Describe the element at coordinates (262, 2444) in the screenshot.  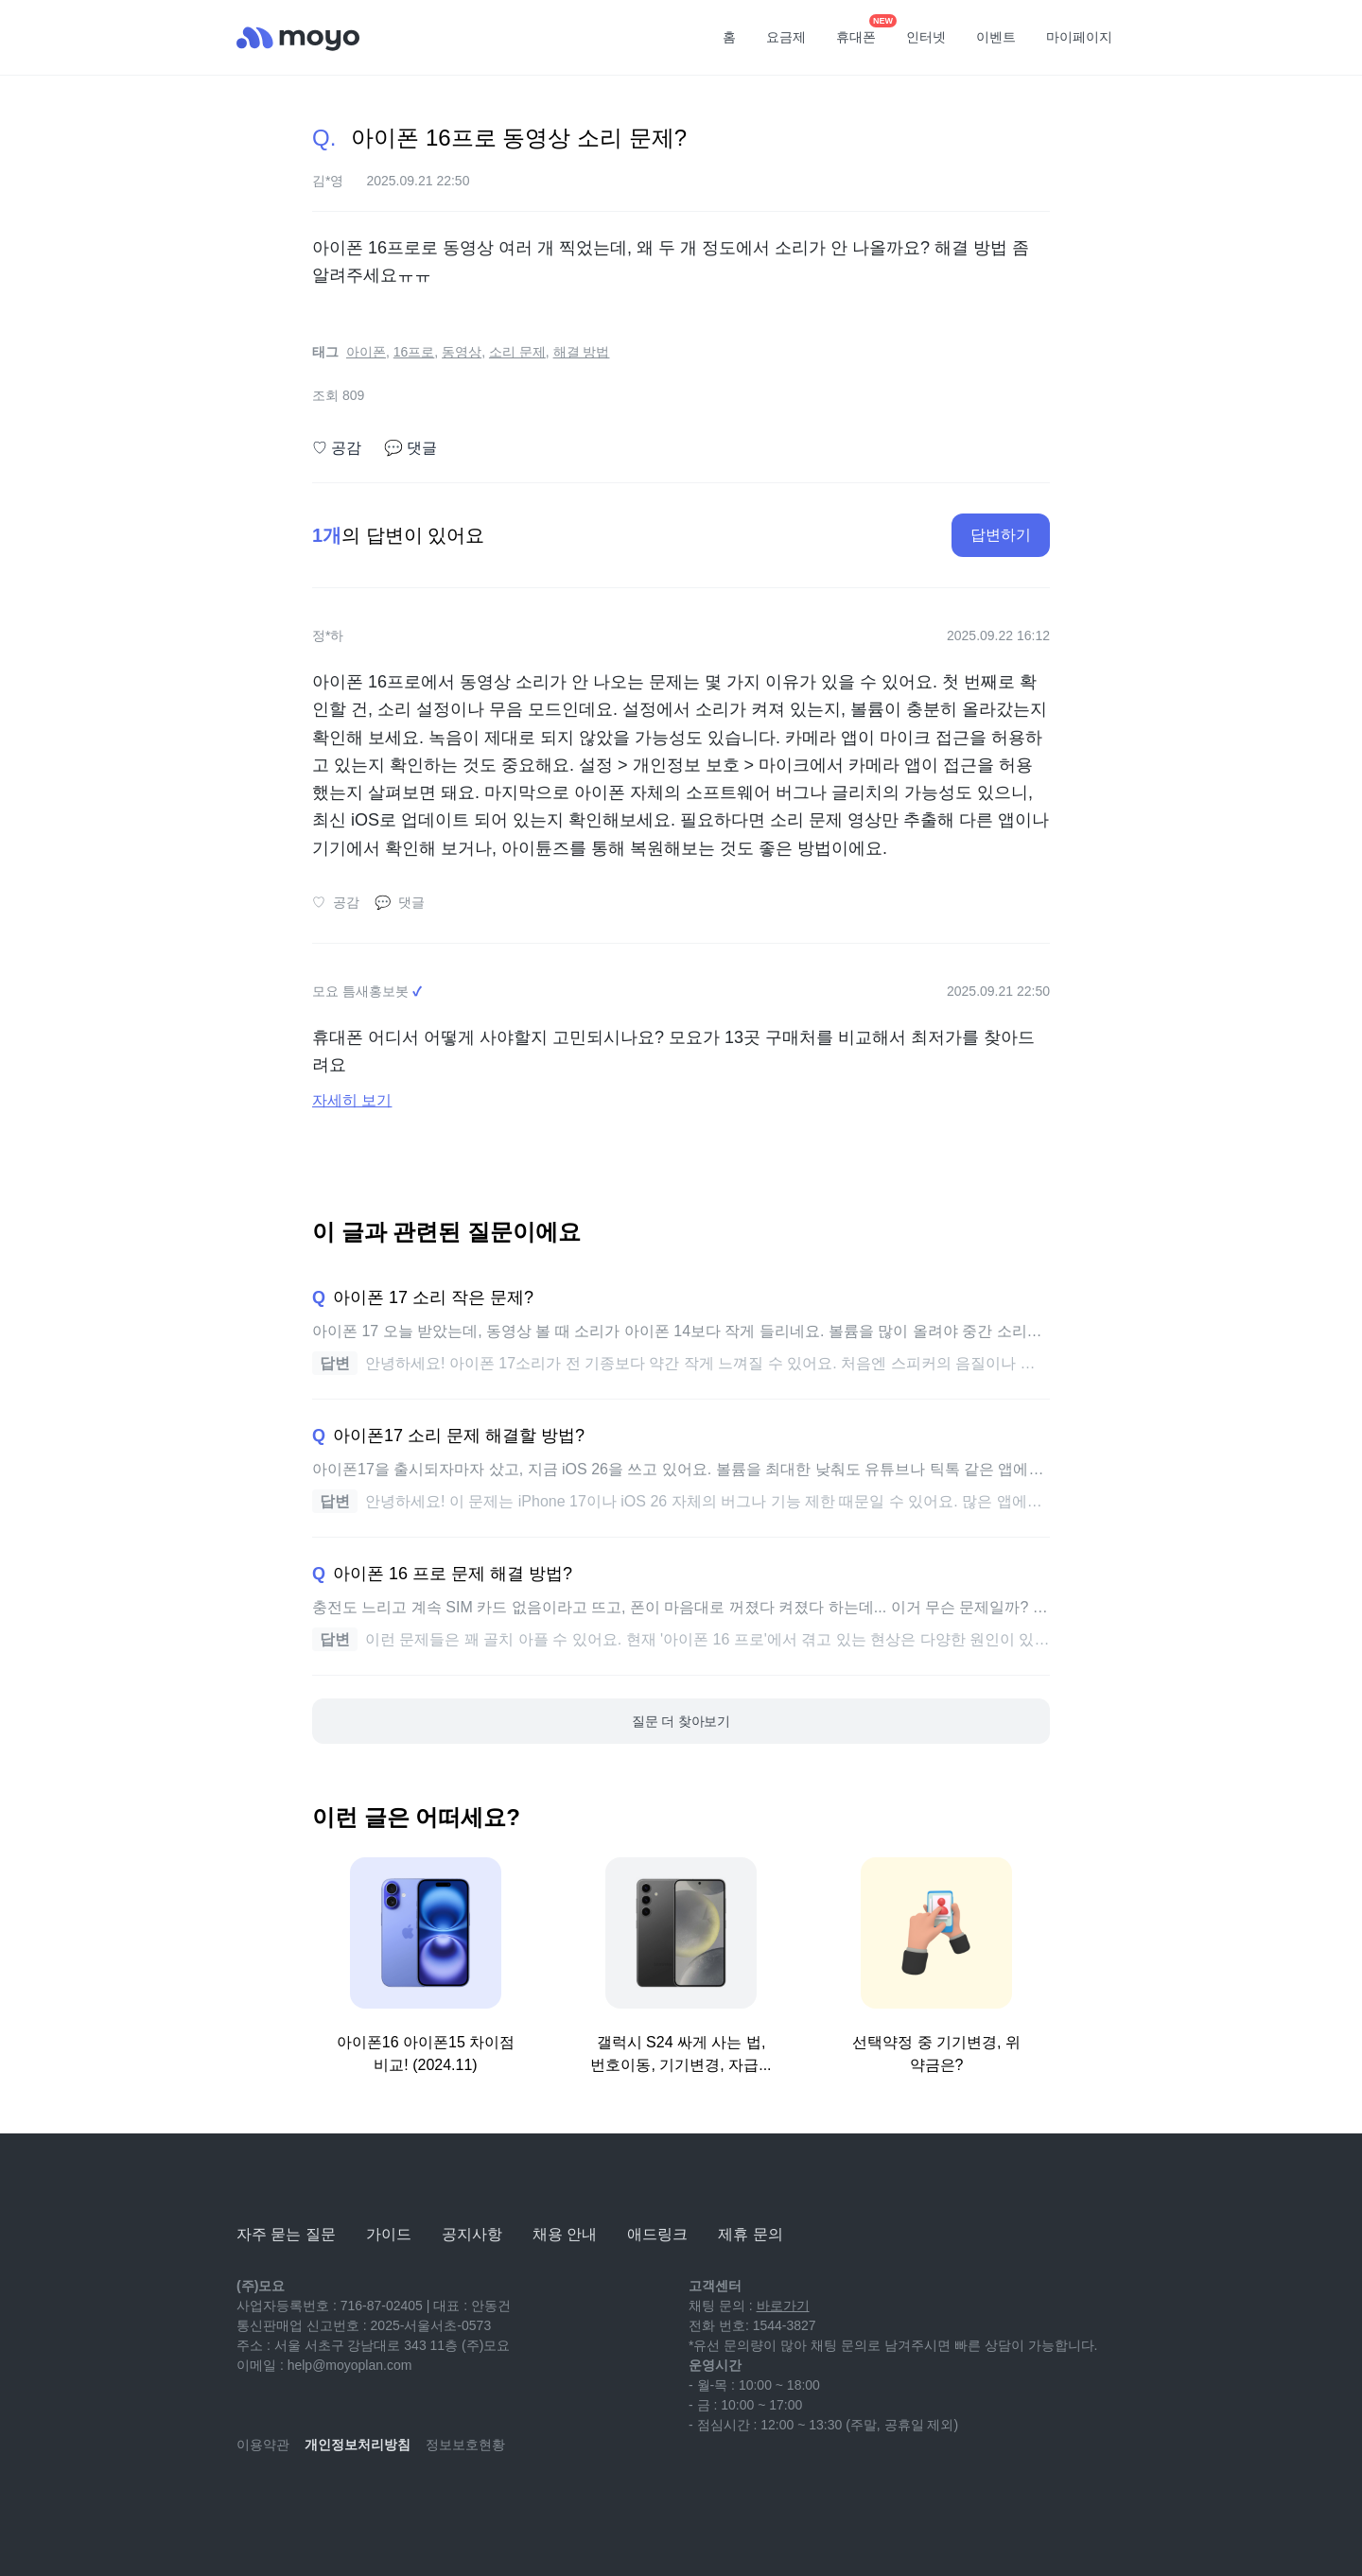
I see `이용약관` at that location.